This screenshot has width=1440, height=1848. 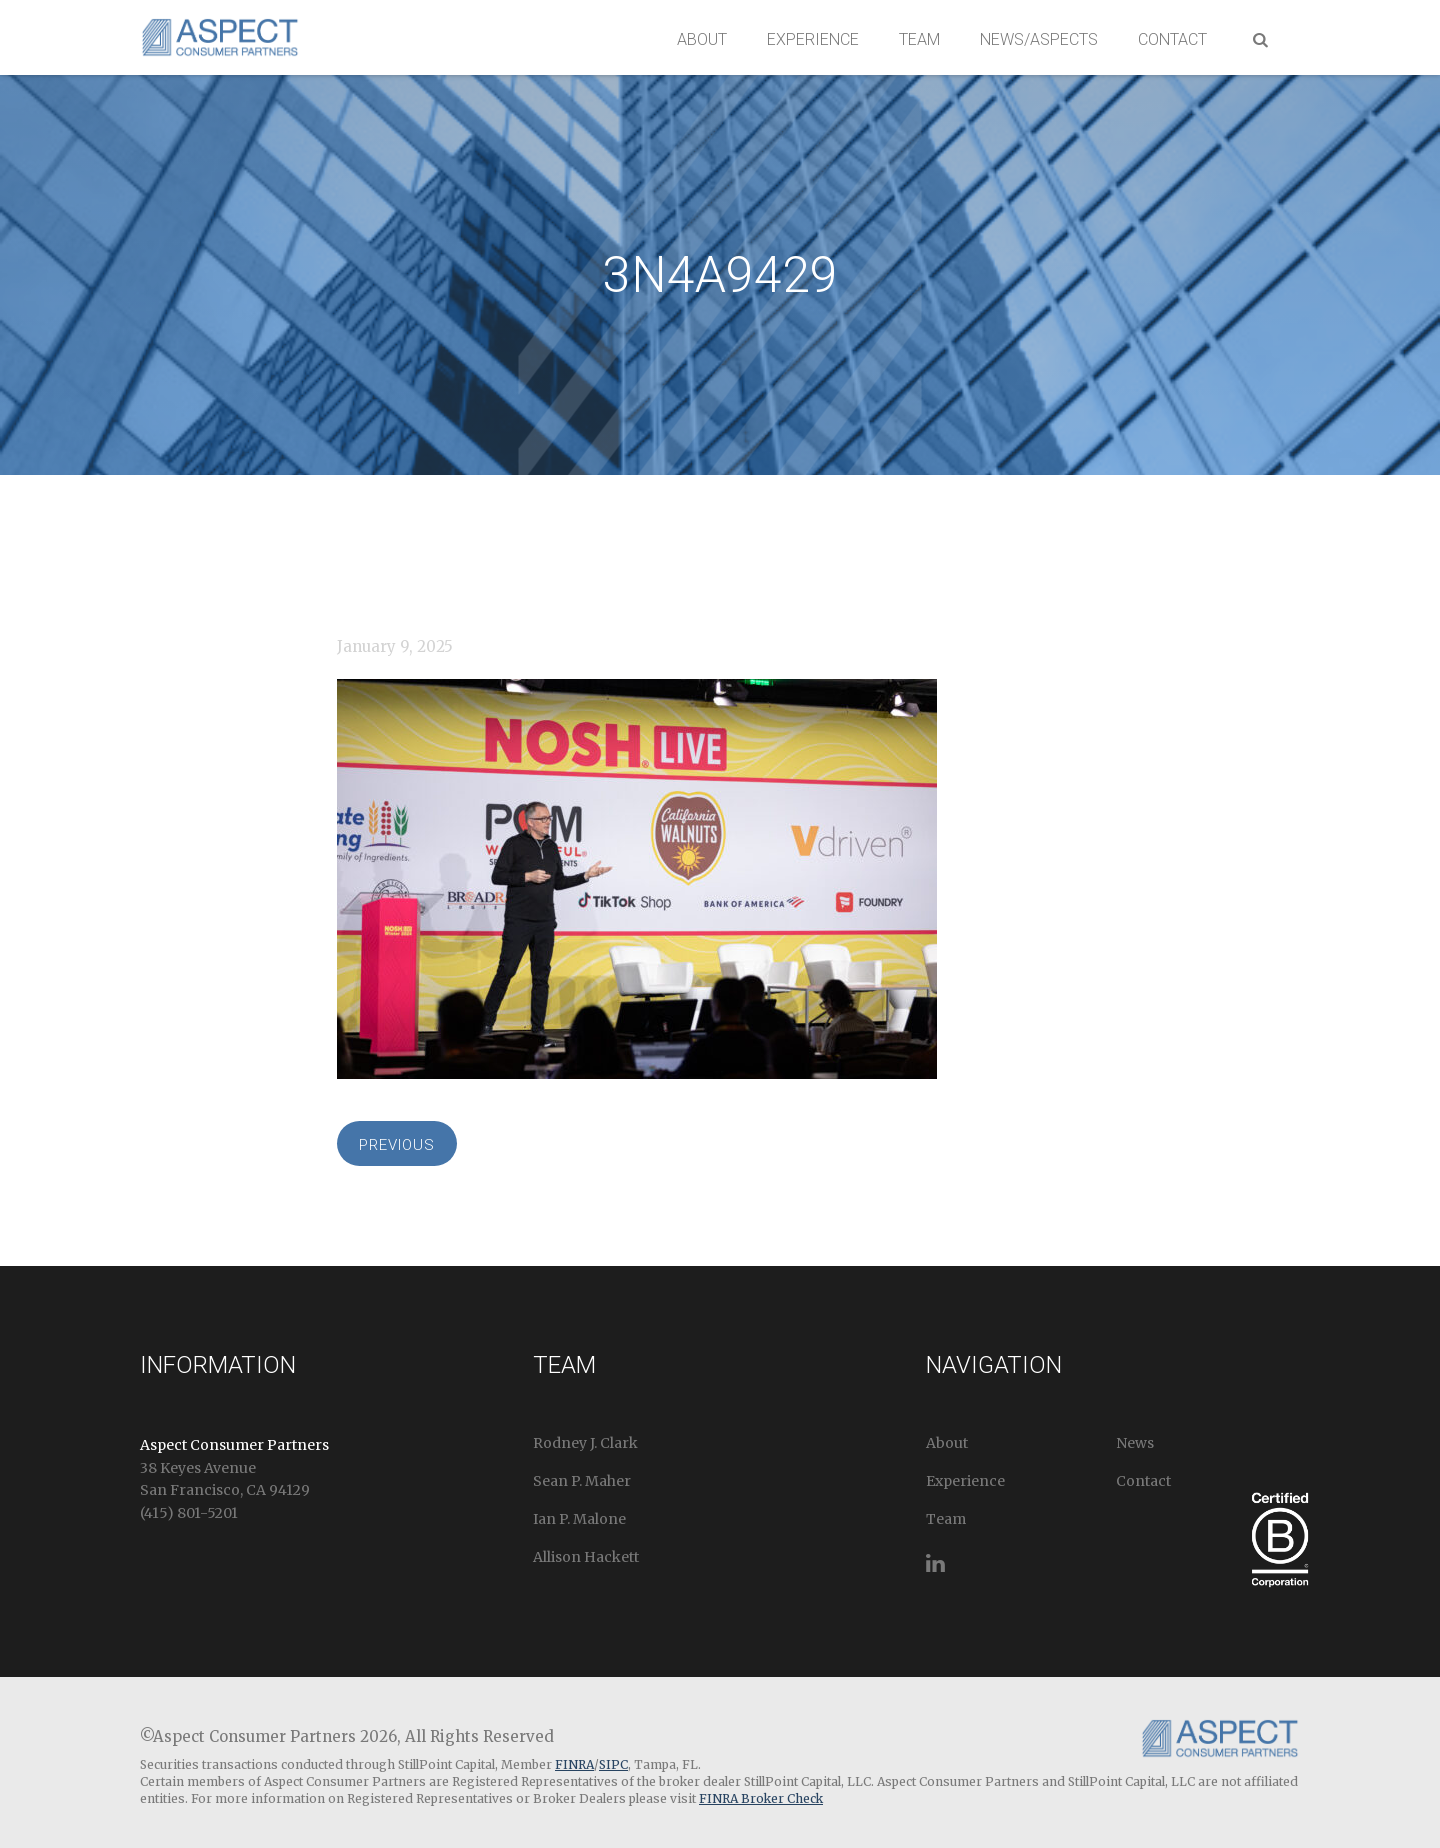 I want to click on SIPC, so click(x=613, y=1764).